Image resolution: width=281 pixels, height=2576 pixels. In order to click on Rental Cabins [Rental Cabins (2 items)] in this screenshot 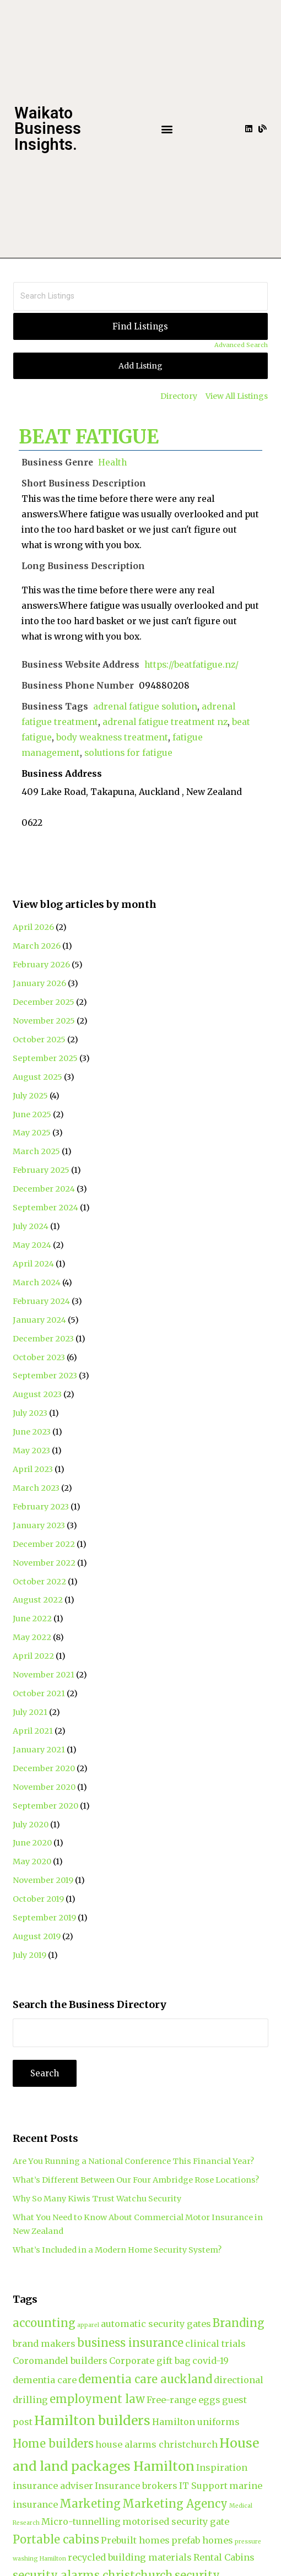, I will do `click(224, 2557)`.